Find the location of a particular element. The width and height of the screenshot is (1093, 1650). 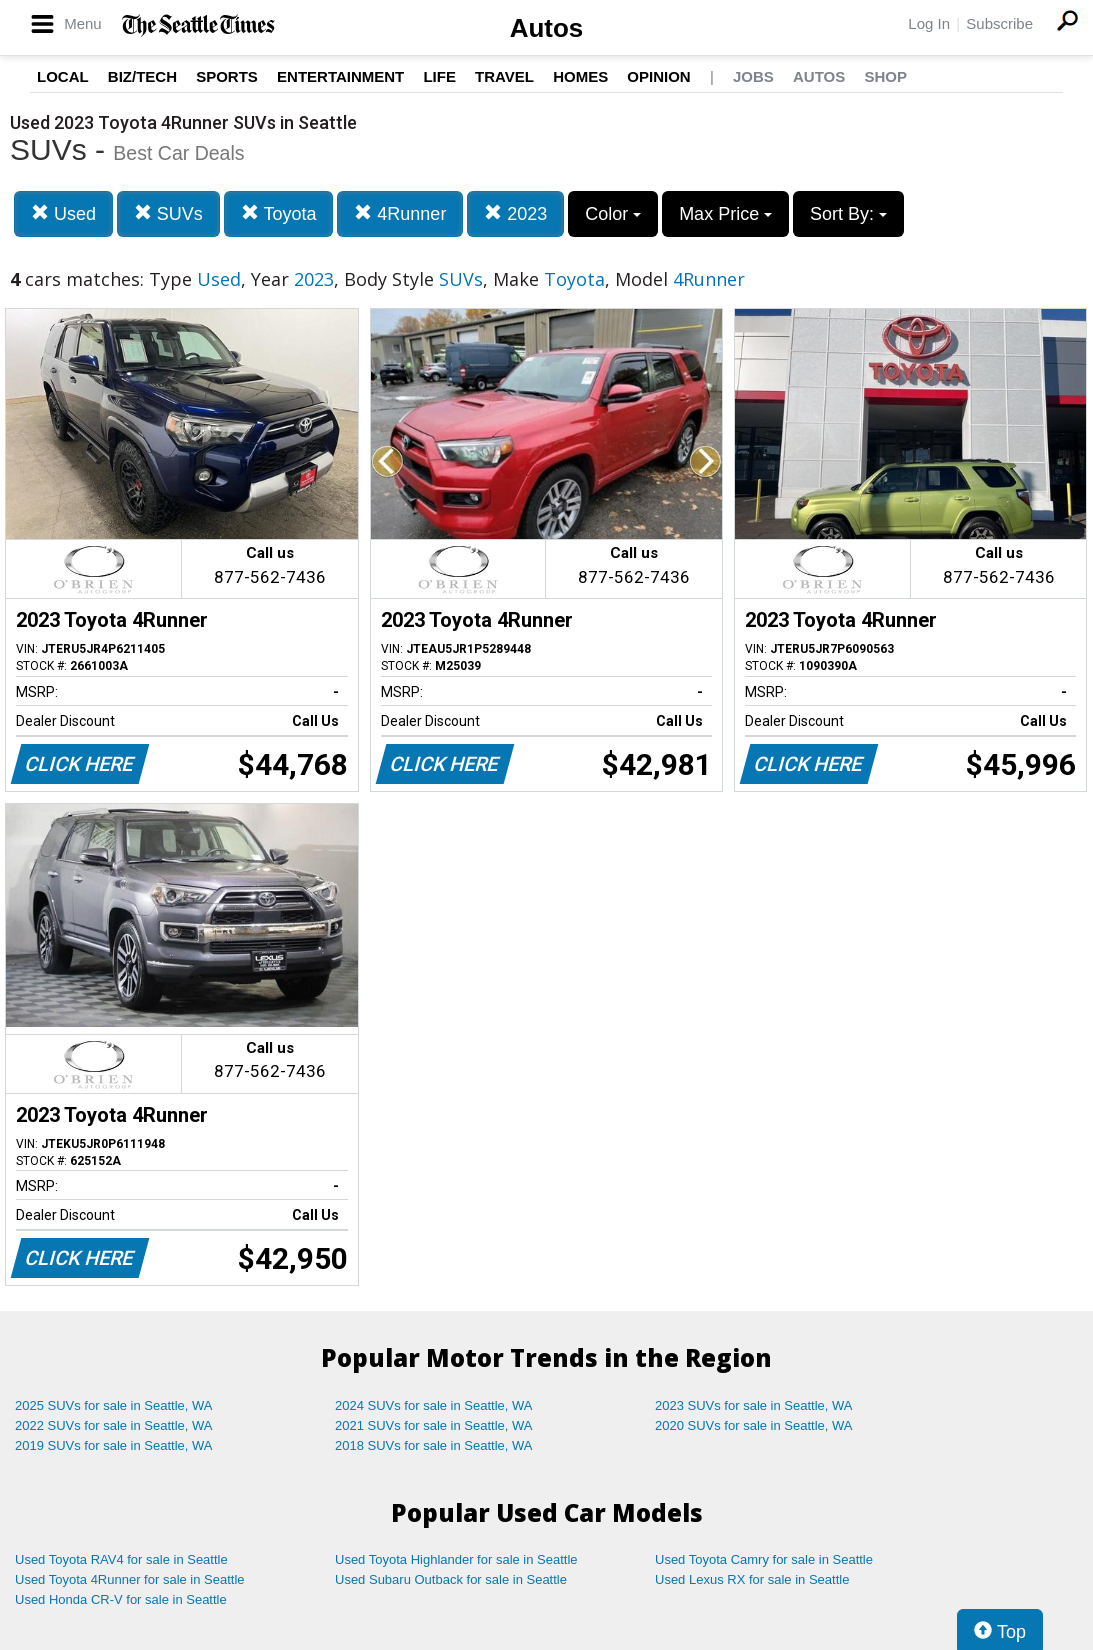

2019 SUVs for sale in Seattle, WA is located at coordinates (114, 1445).